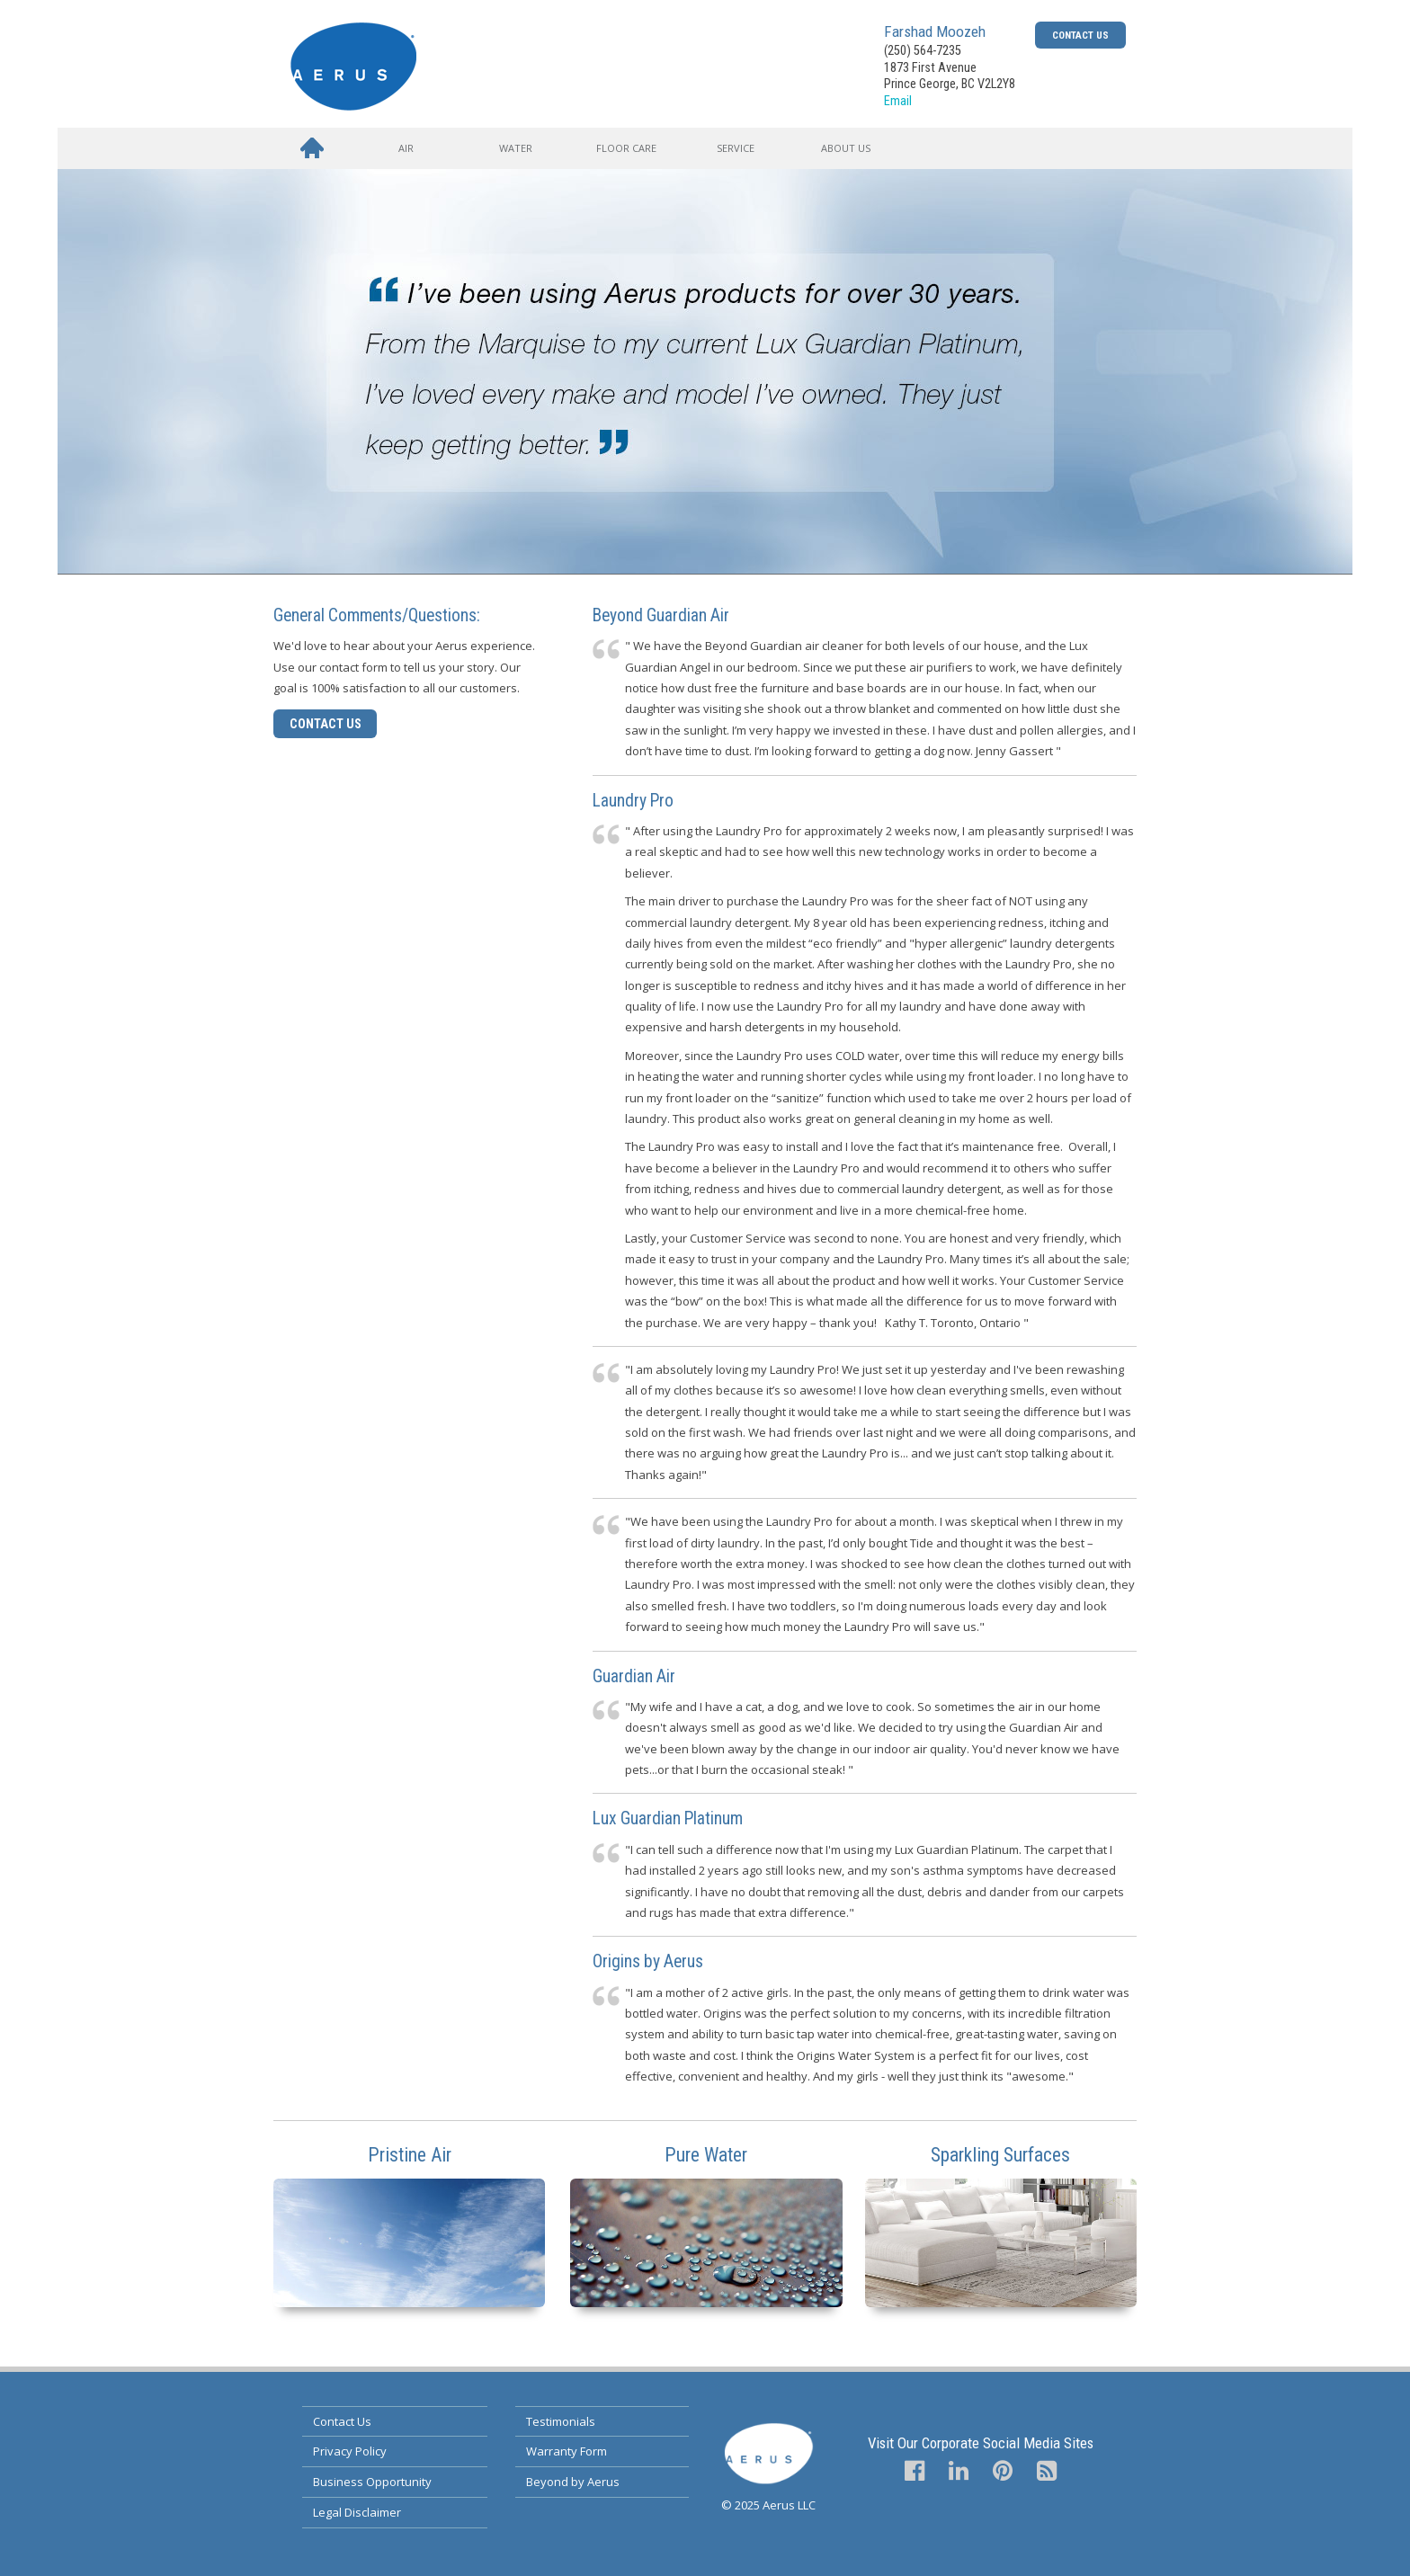 Image resolution: width=1410 pixels, height=2576 pixels. What do you see at coordinates (350, 2451) in the screenshot?
I see `Privacy Policy` at bounding box center [350, 2451].